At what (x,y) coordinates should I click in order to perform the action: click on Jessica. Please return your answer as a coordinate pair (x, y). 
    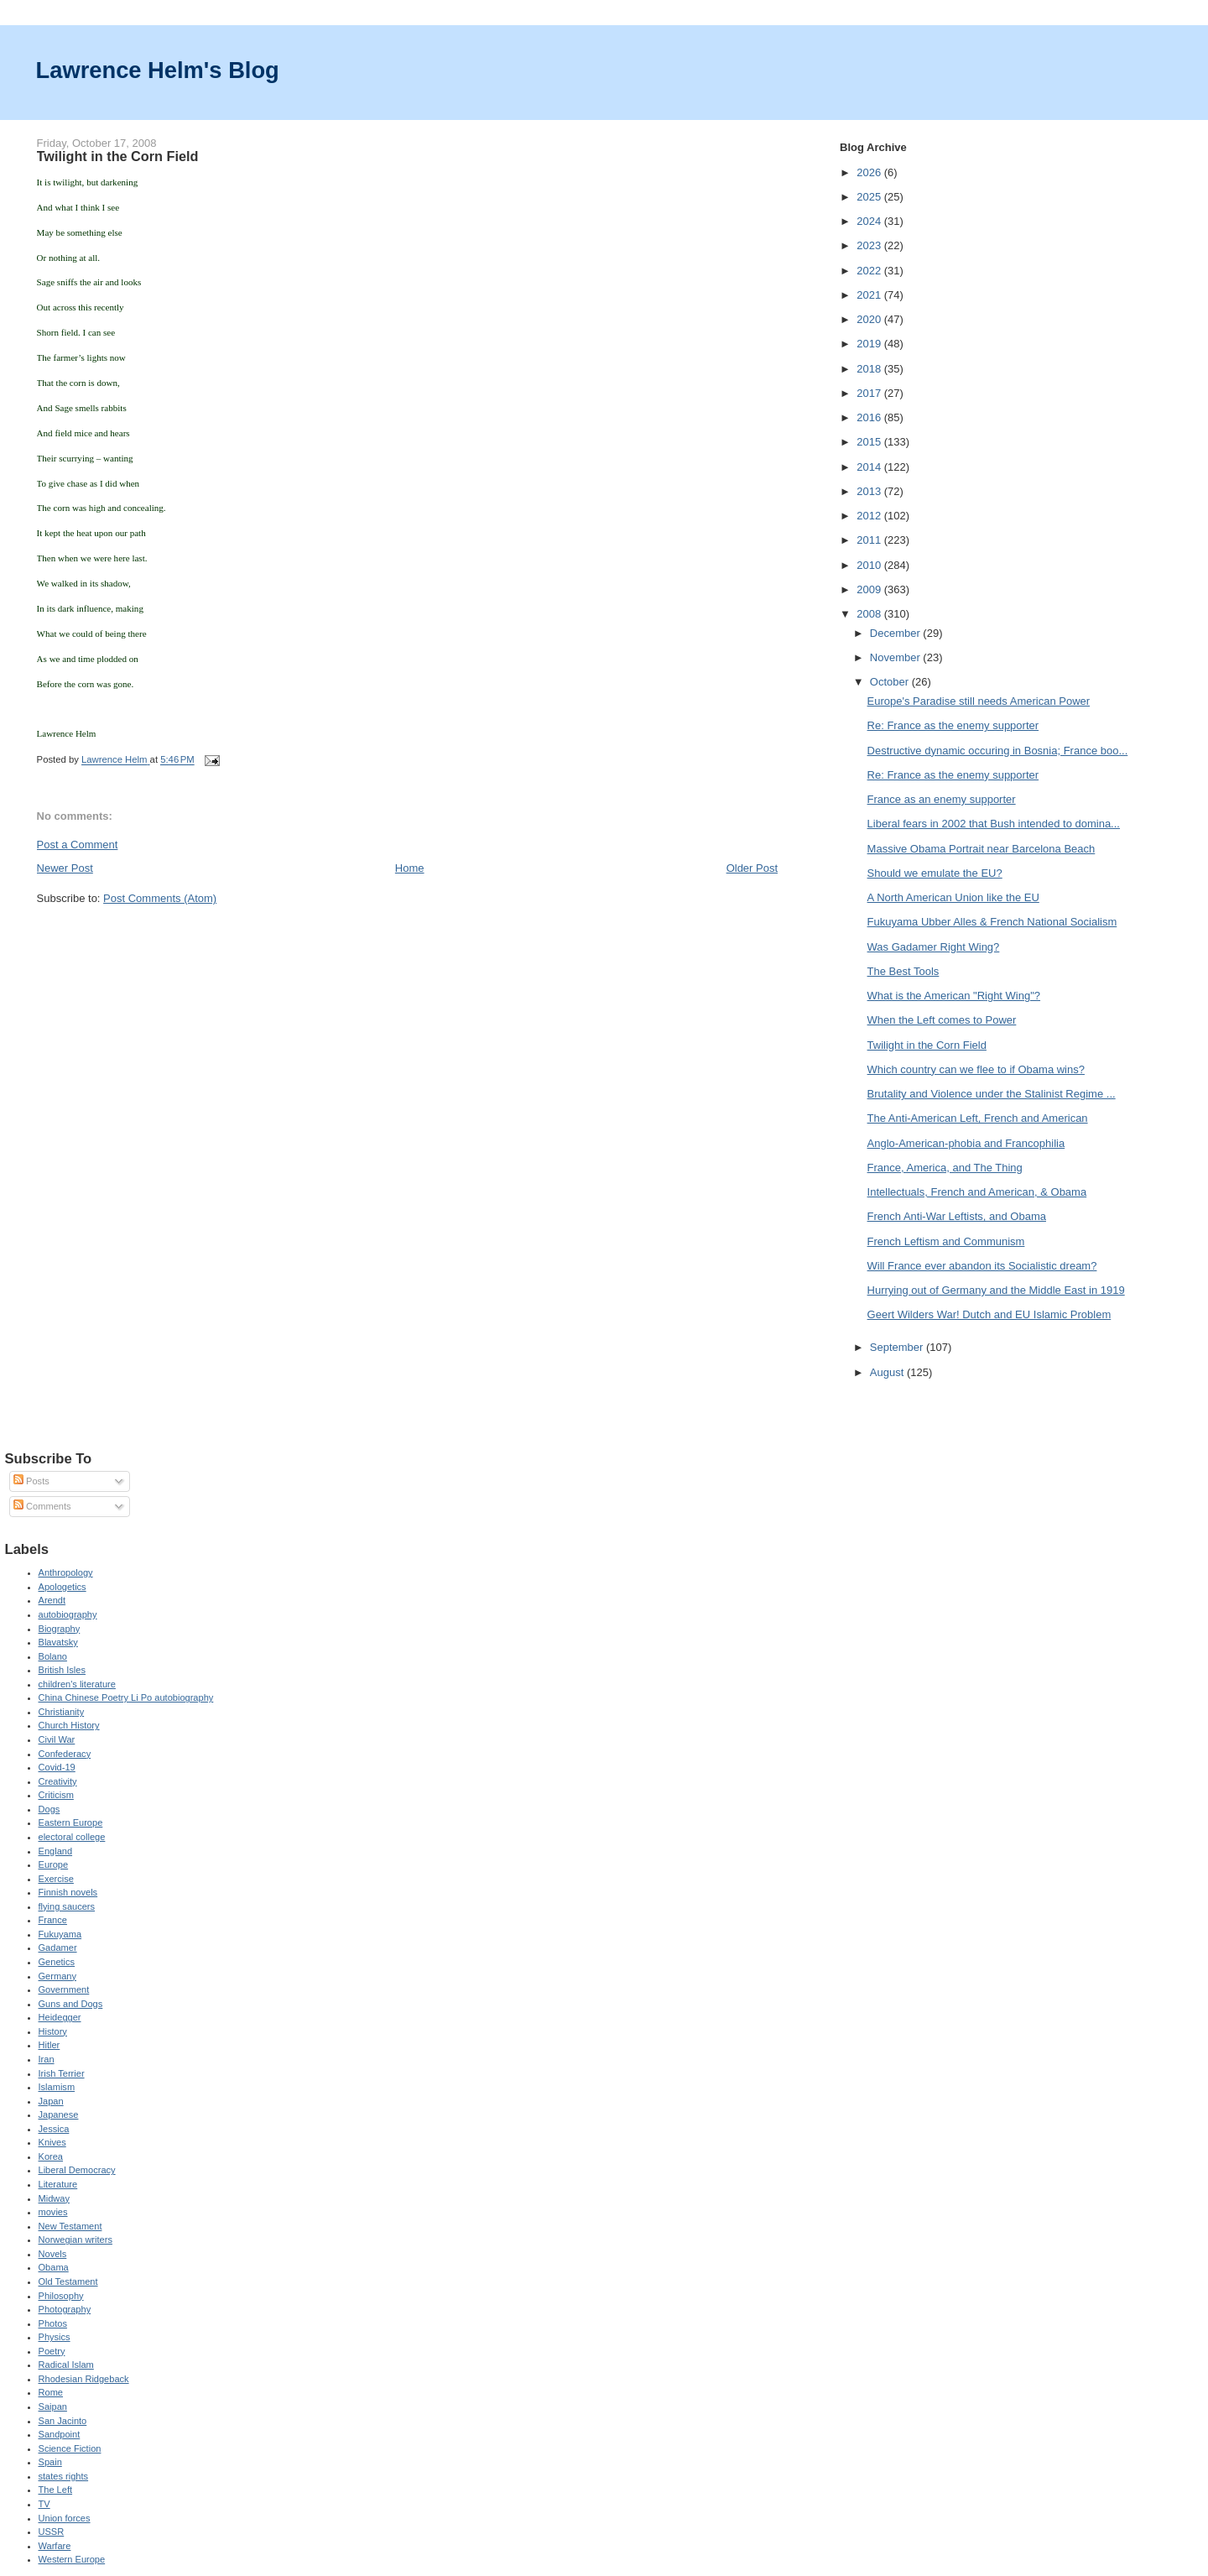
    Looking at the image, I should click on (54, 2129).